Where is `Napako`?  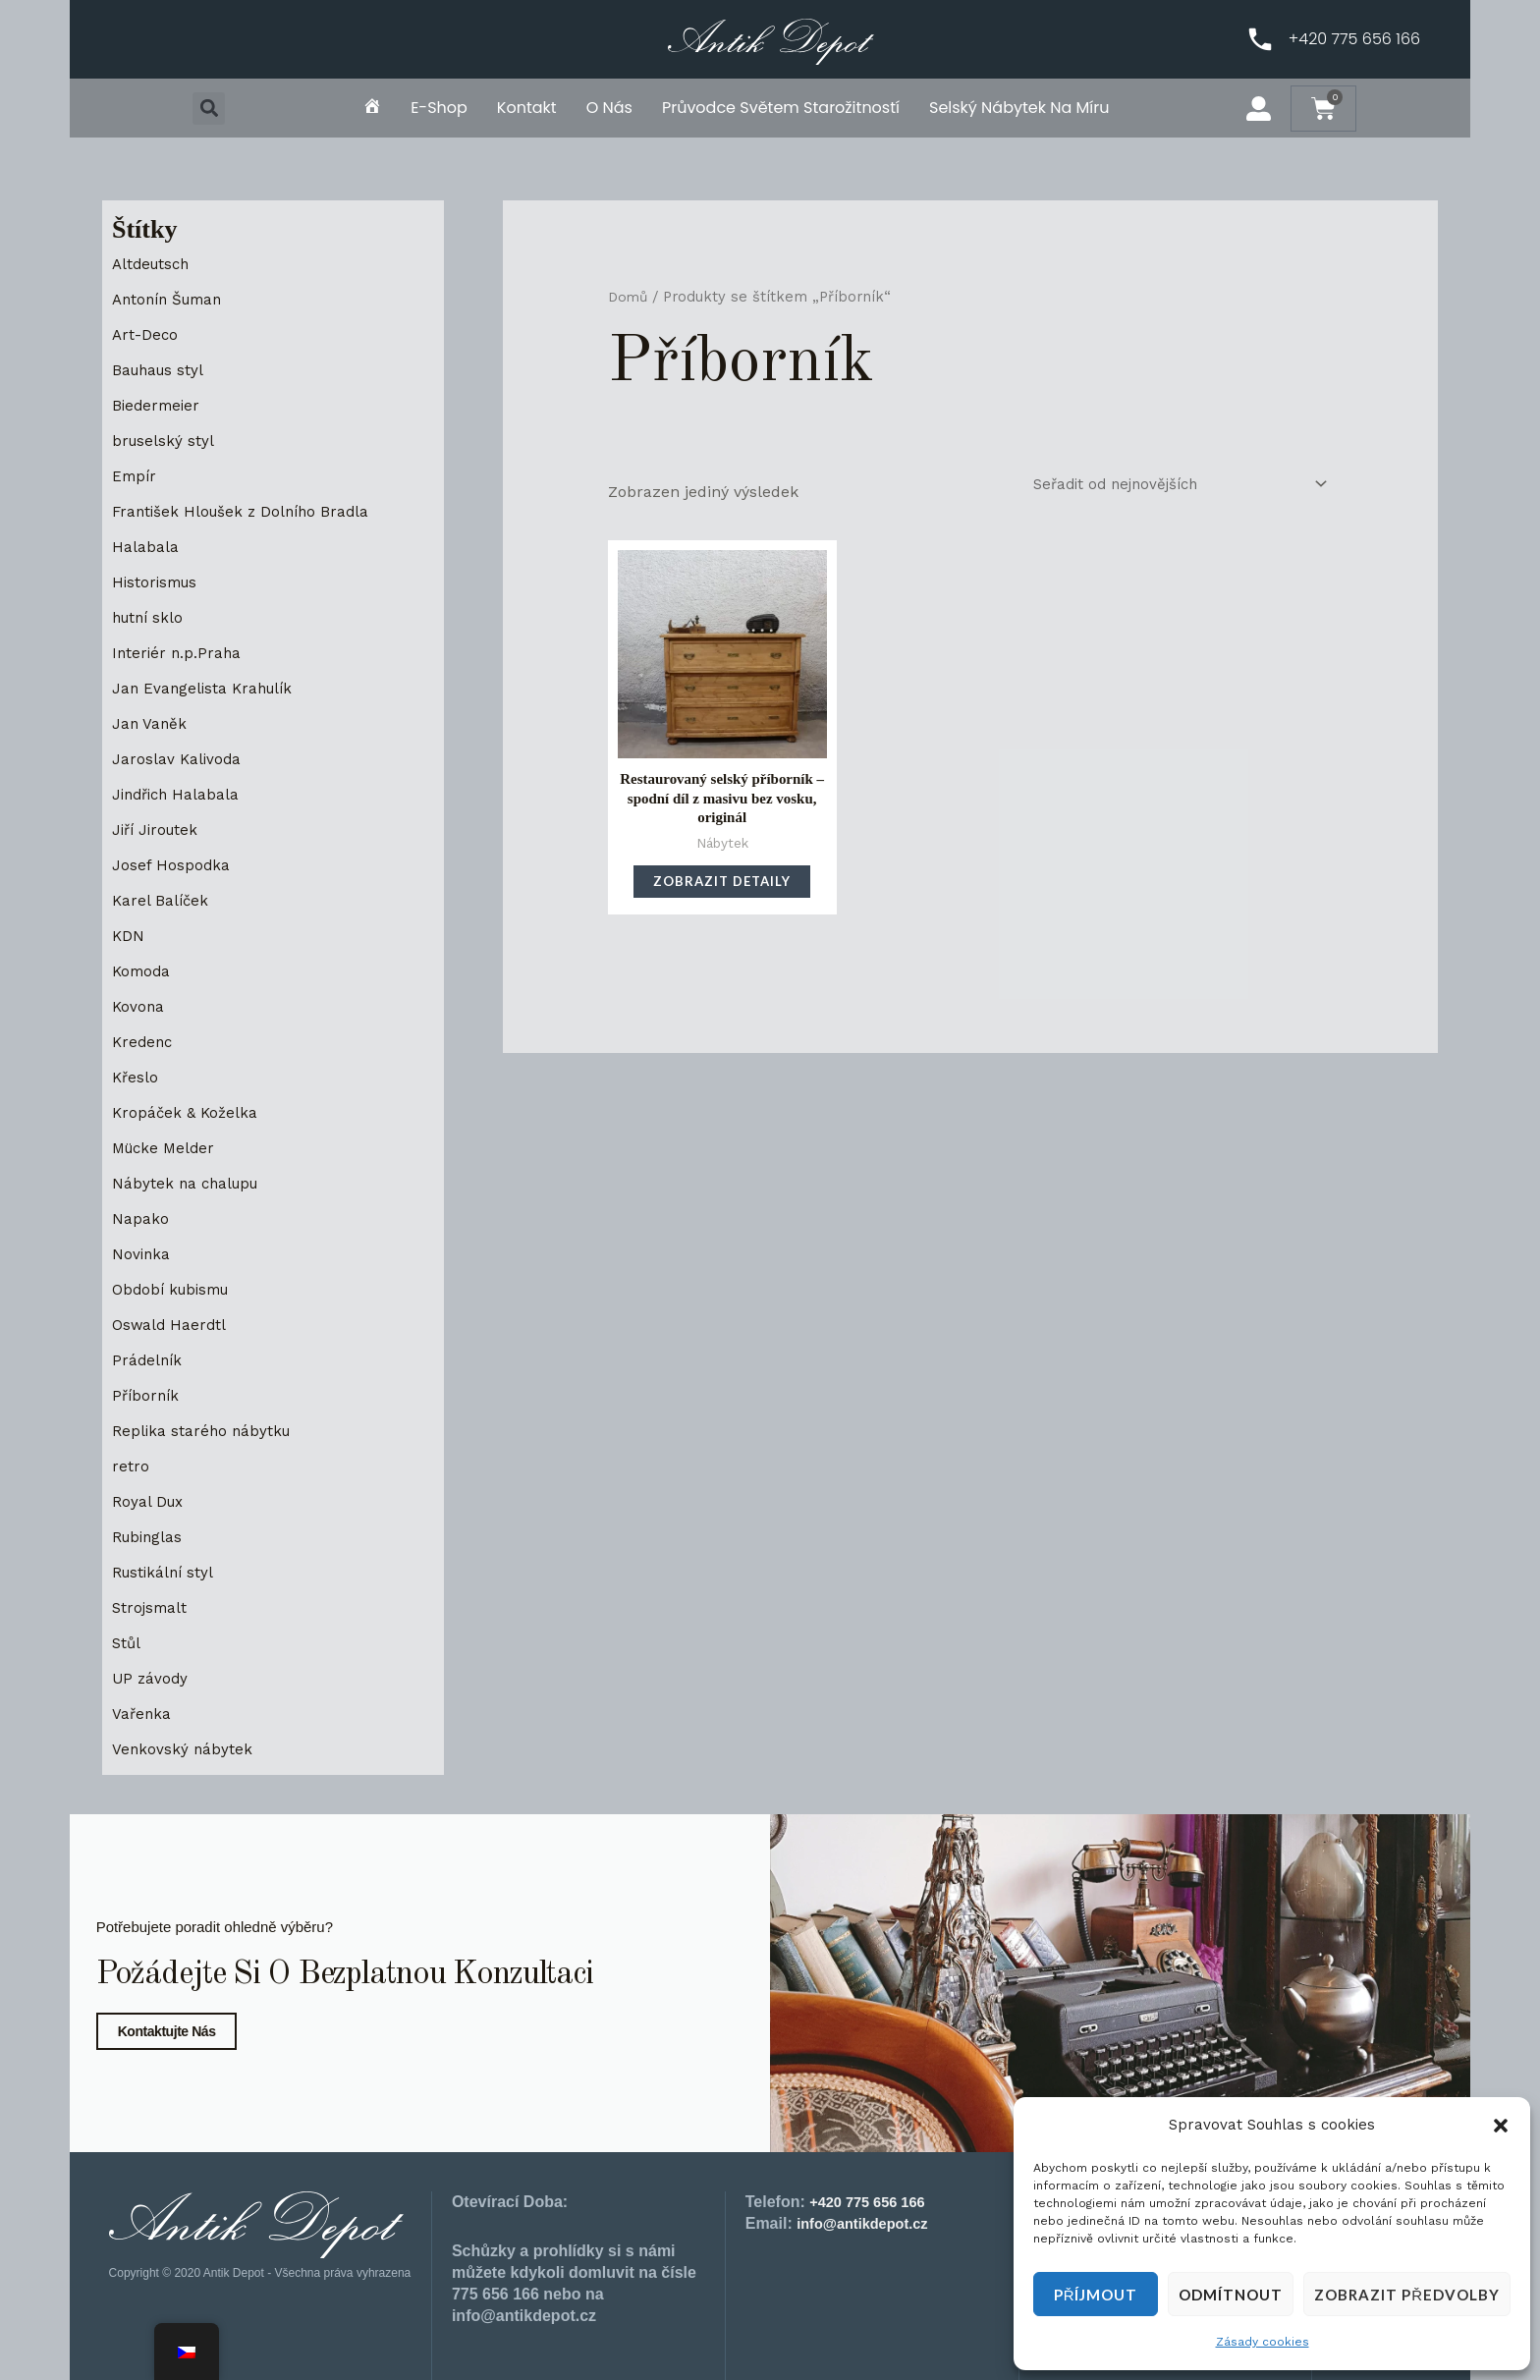
Napako is located at coordinates (140, 1218).